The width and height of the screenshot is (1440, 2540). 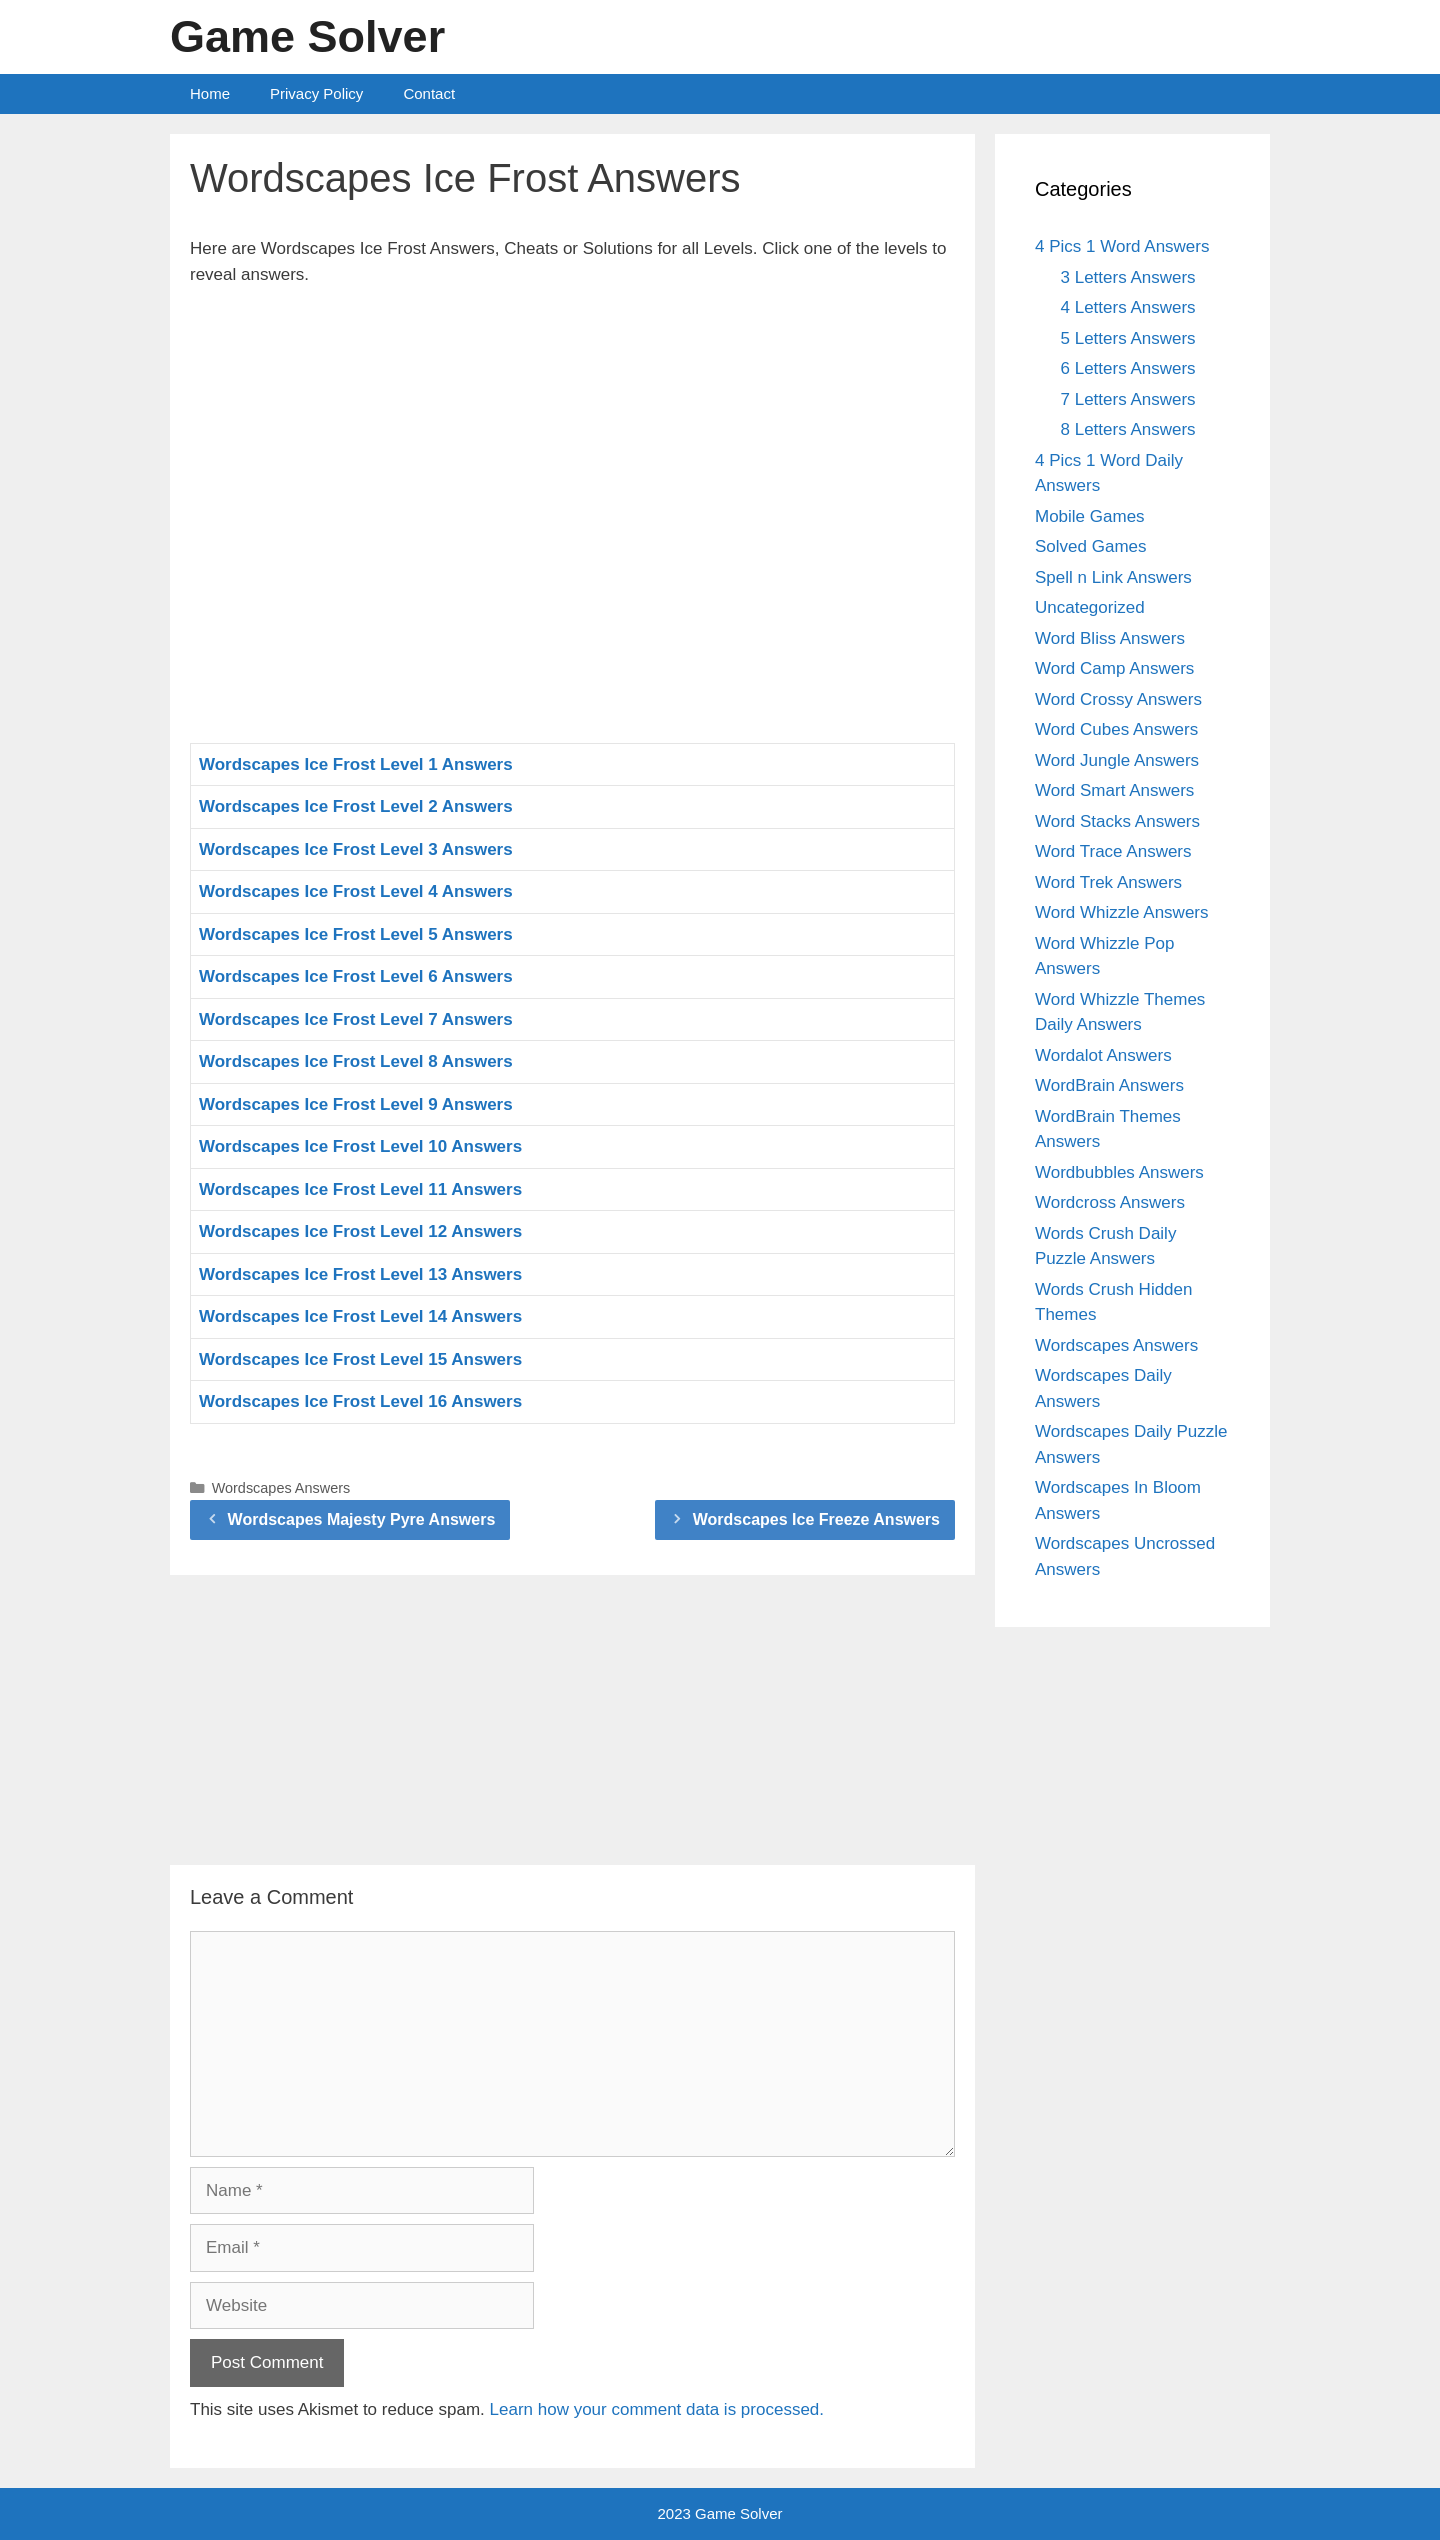 I want to click on Wordscapes Ice Frost Level 15 Answers, so click(x=360, y=1359).